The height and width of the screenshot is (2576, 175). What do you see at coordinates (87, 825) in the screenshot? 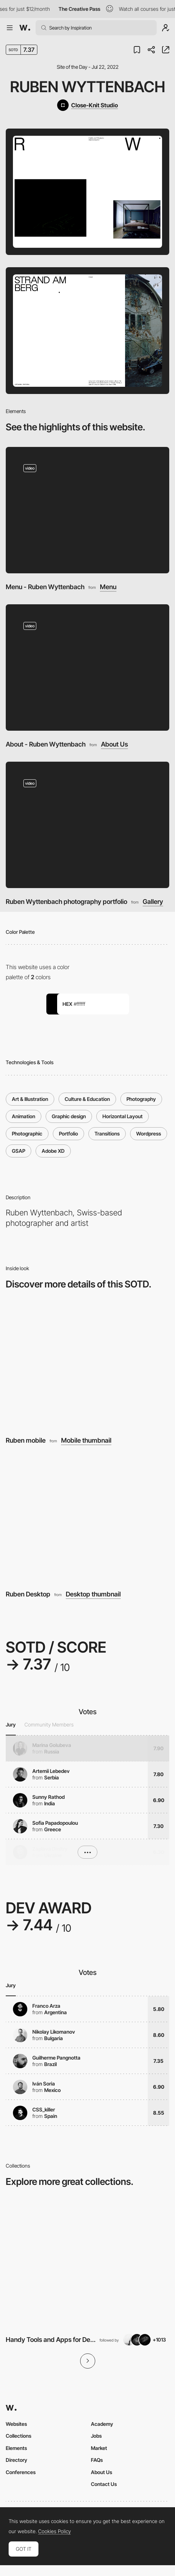
I see `[Ruben Wyttenbach photography portfolio]` at bounding box center [87, 825].